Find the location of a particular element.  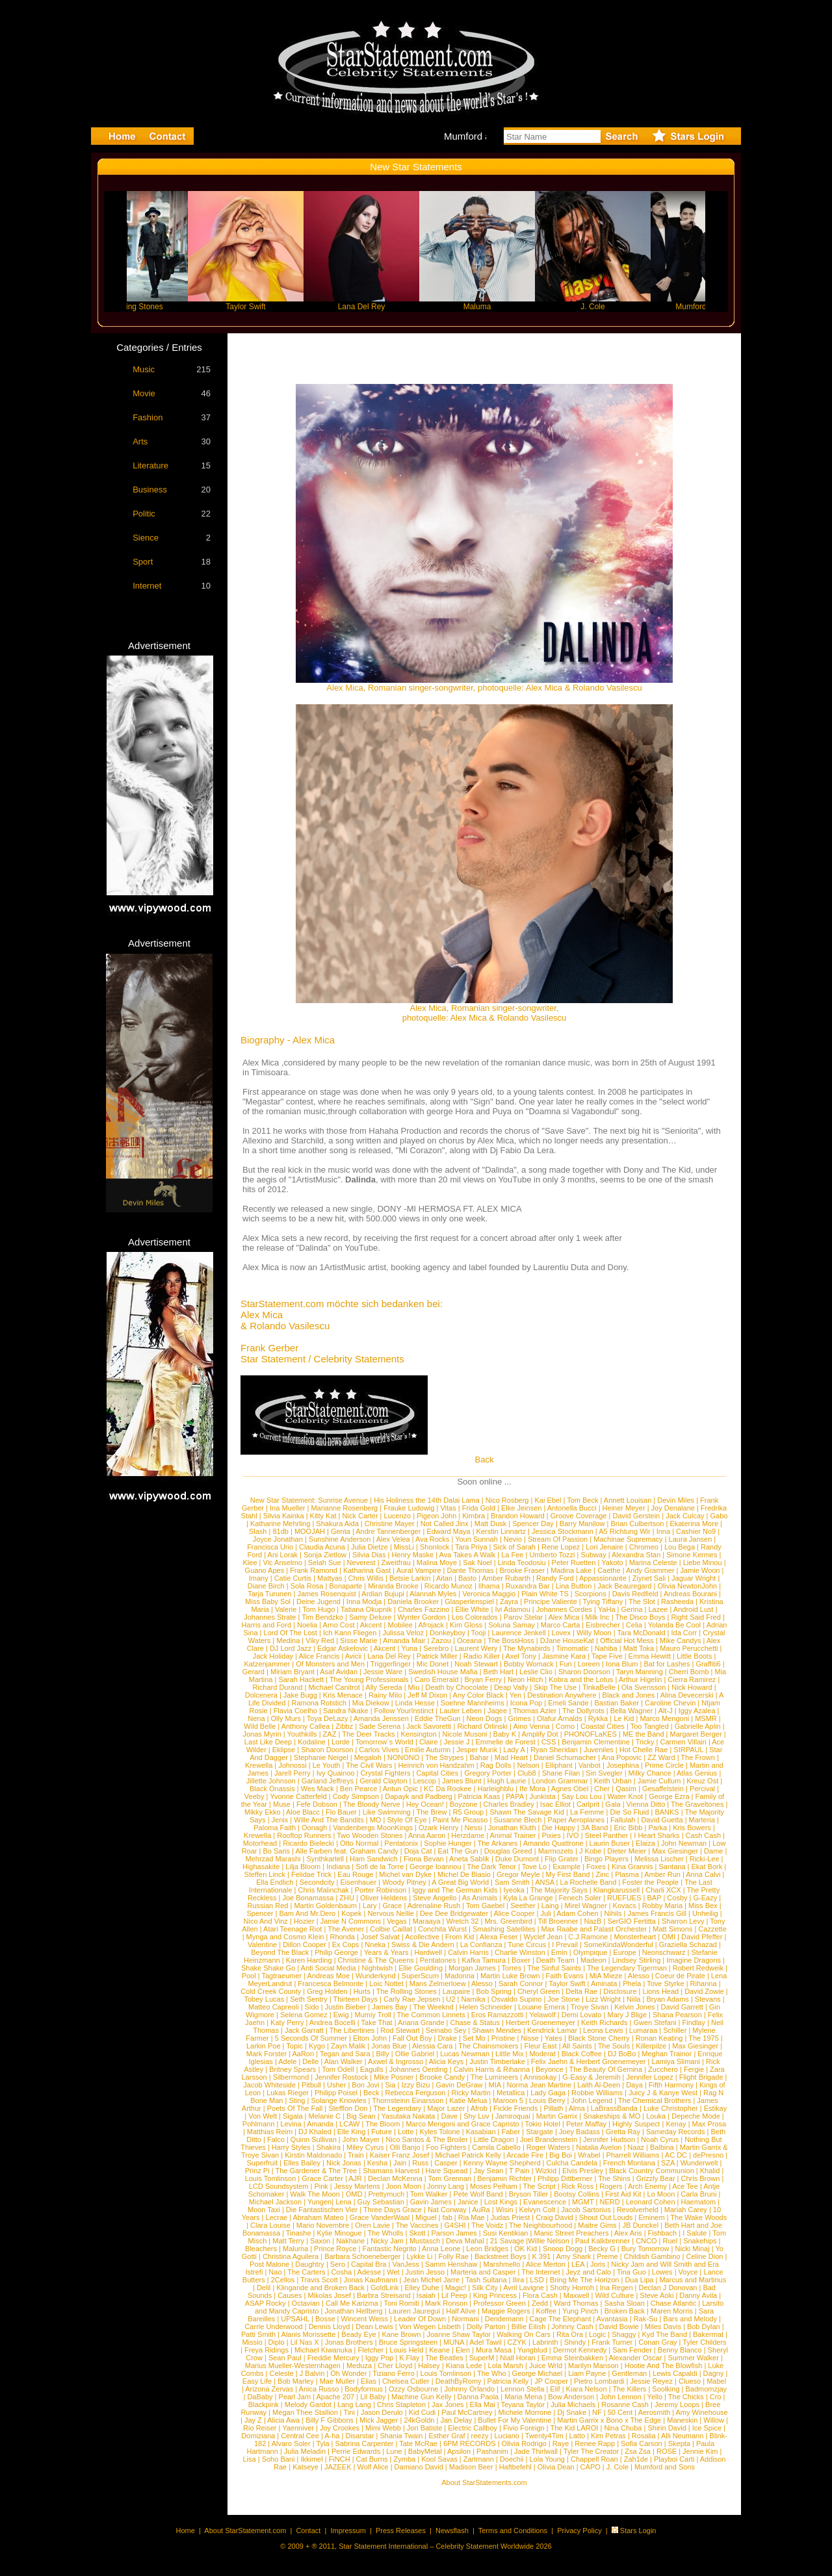

Faith Evans is located at coordinates (565, 1976).